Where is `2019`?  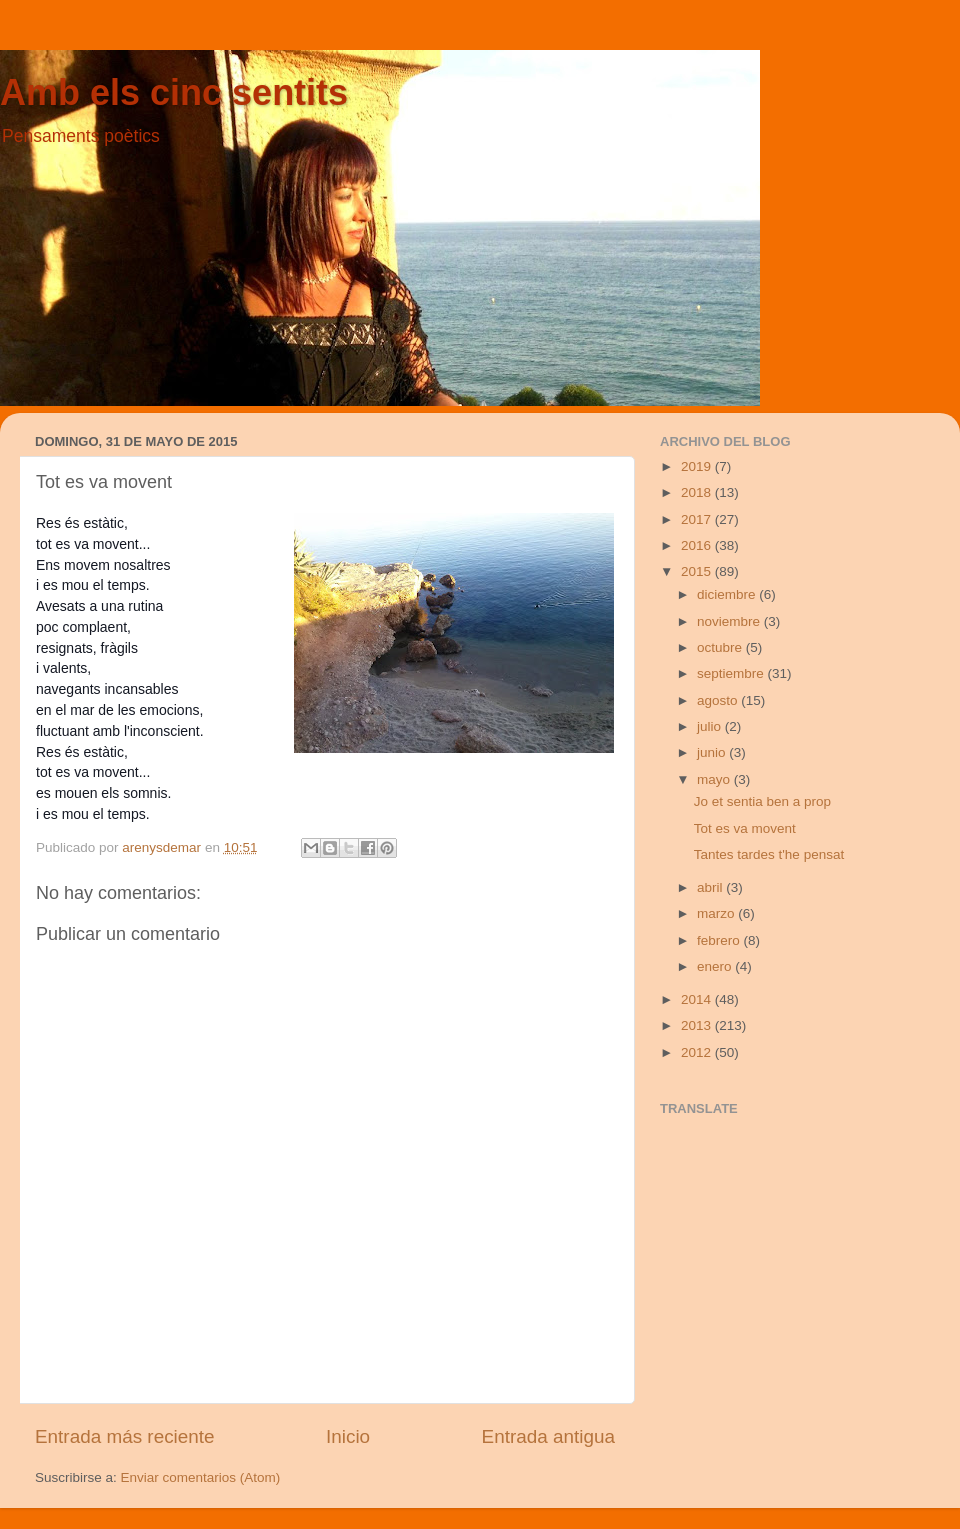
2019 is located at coordinates (698, 466).